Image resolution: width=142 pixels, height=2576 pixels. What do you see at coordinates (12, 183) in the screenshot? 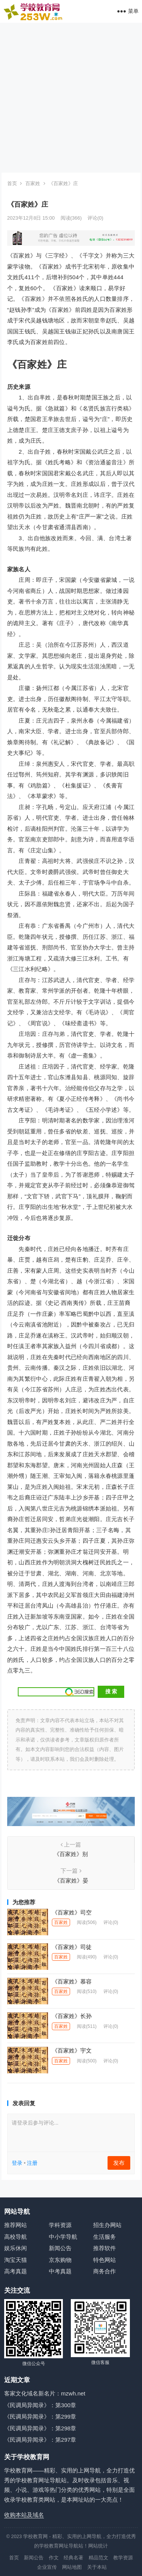
I see `首页` at bounding box center [12, 183].